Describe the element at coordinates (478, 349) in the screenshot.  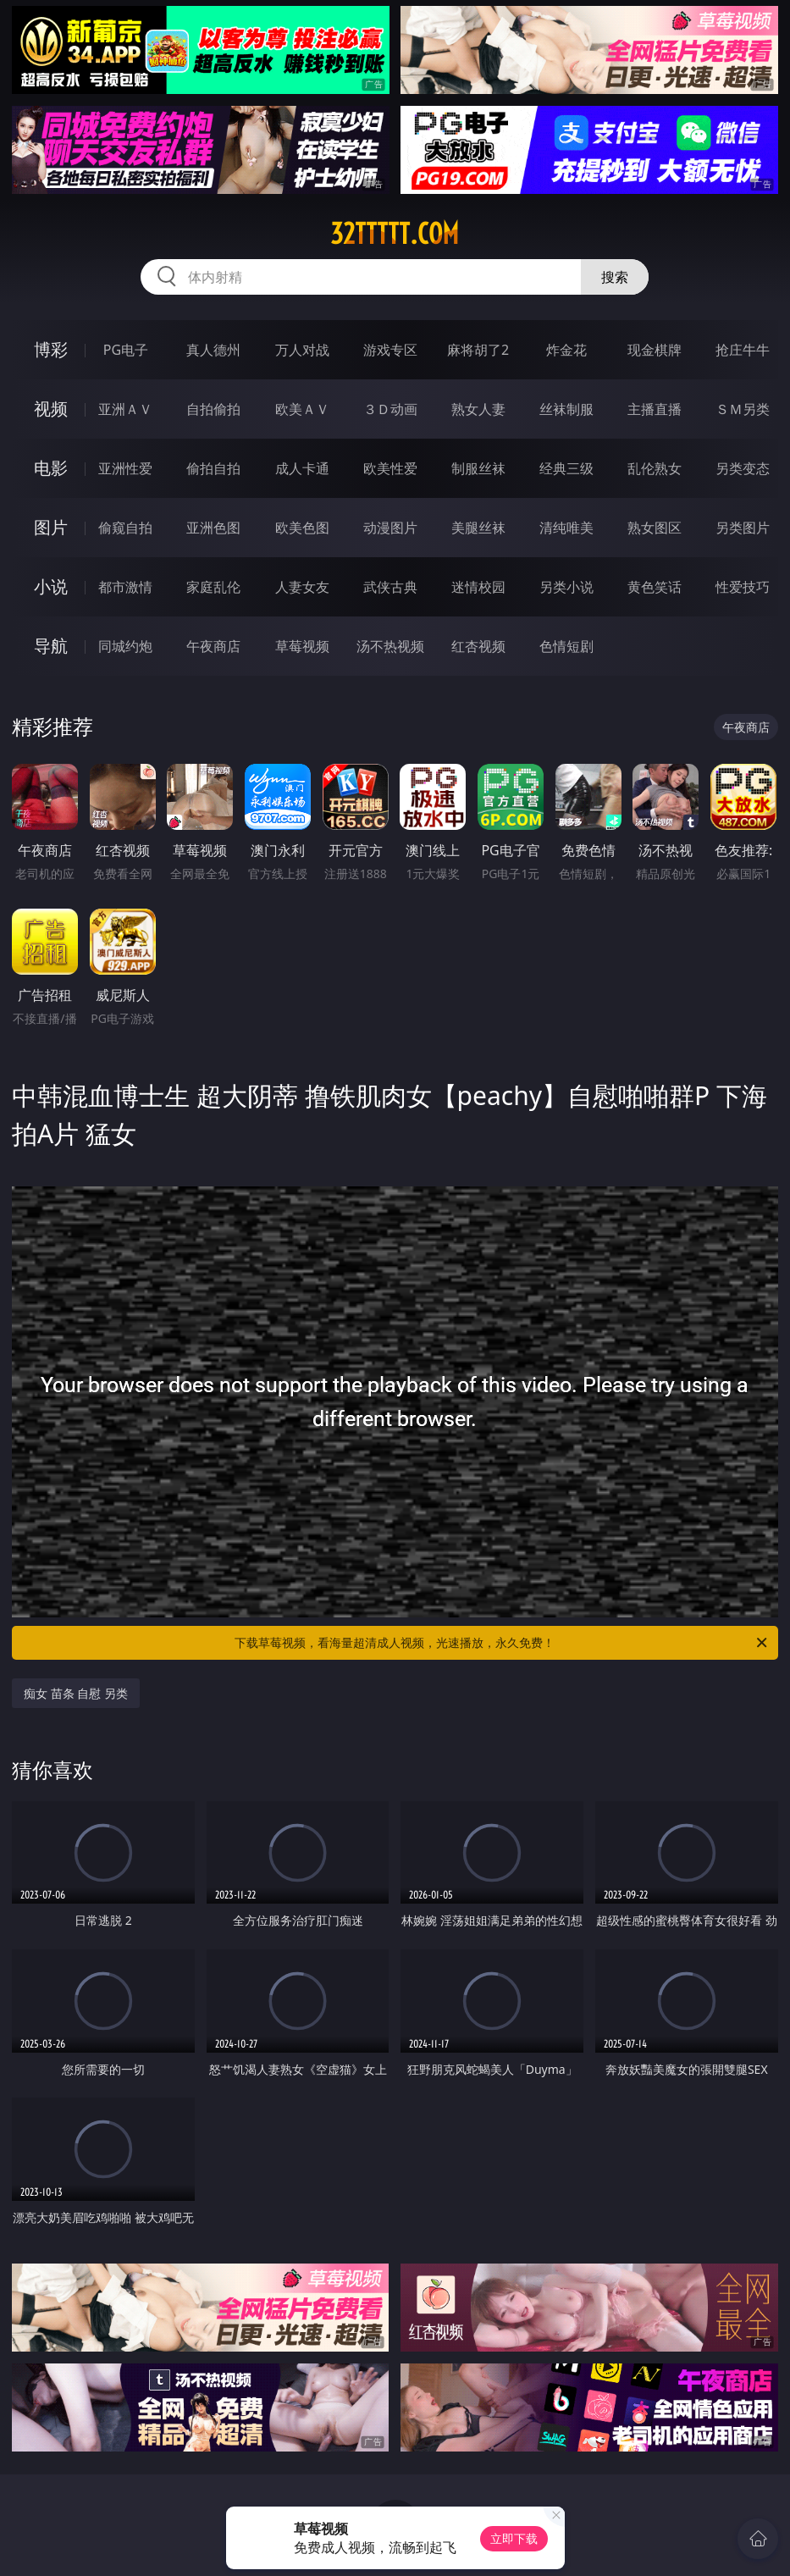
I see `麻将胡了2` at that location.